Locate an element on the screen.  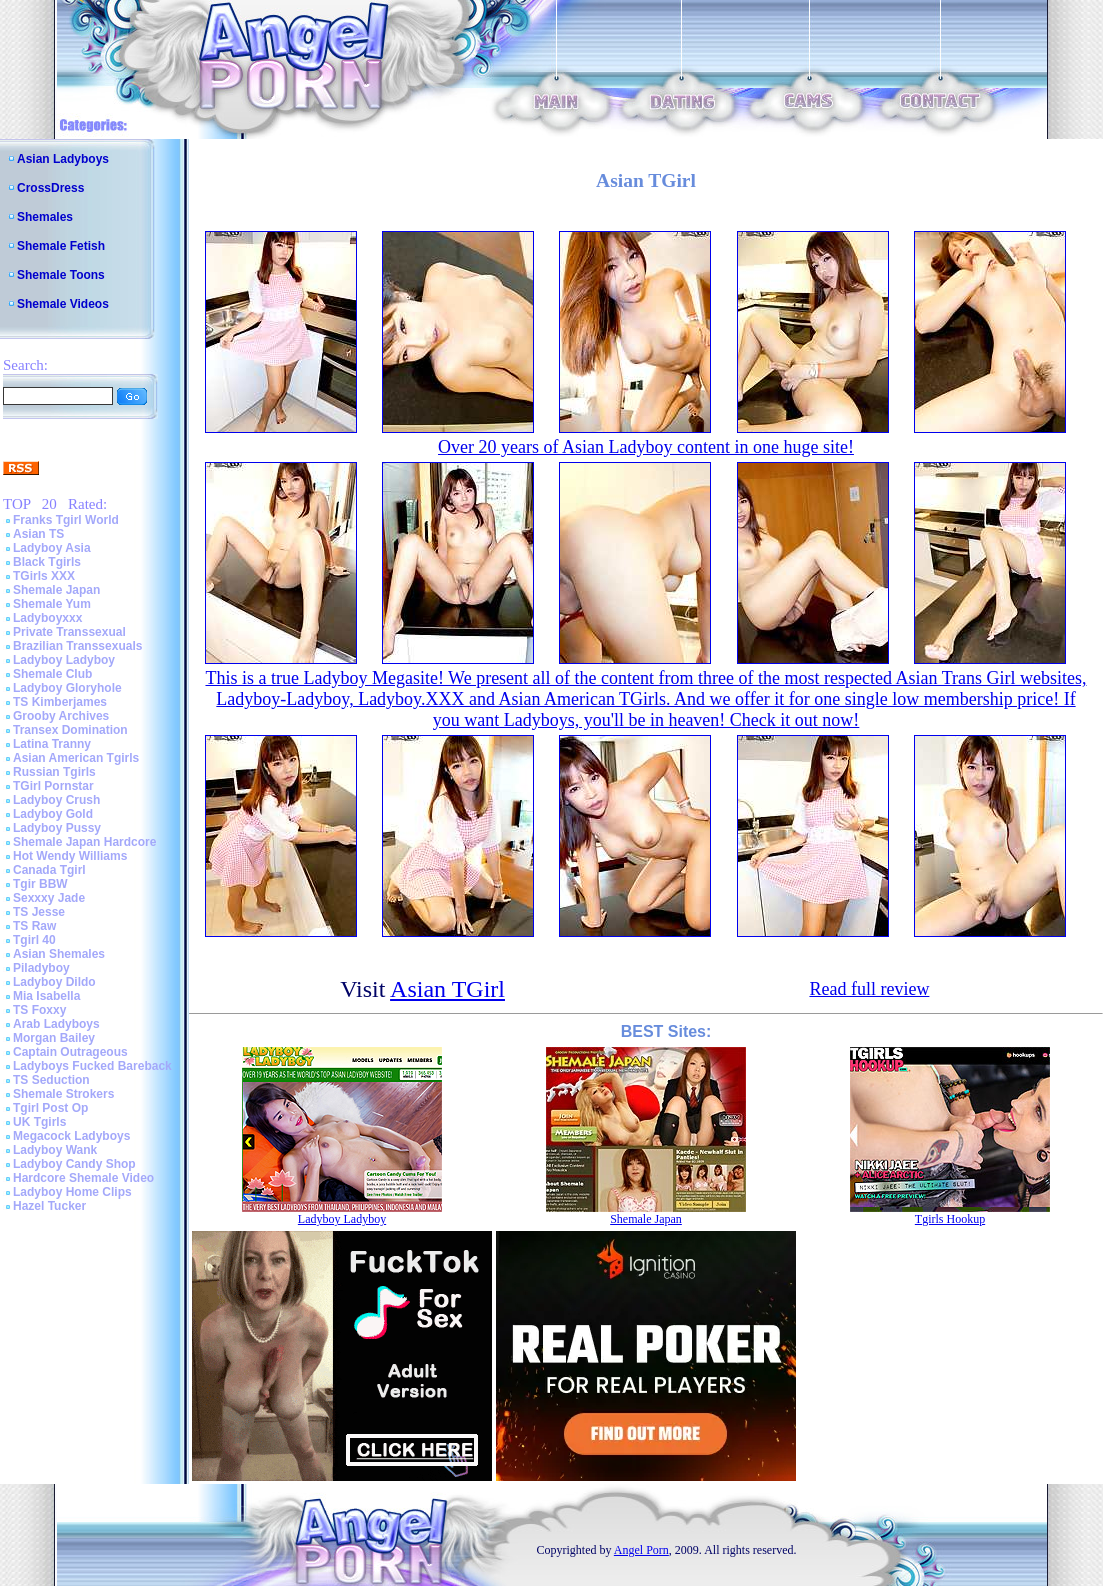
TS Raw is located at coordinates (34, 926).